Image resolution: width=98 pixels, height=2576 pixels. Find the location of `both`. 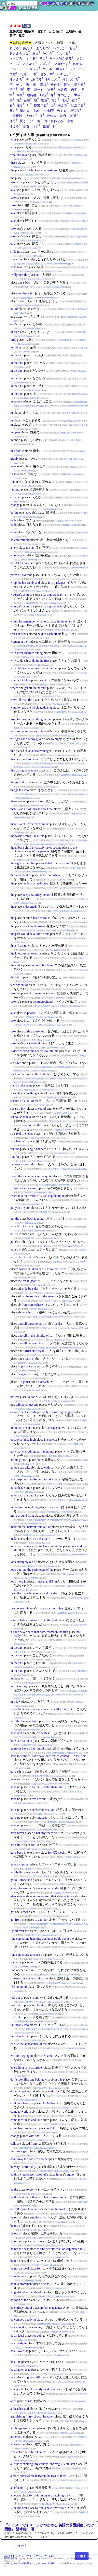

both is located at coordinates (30, 1125).